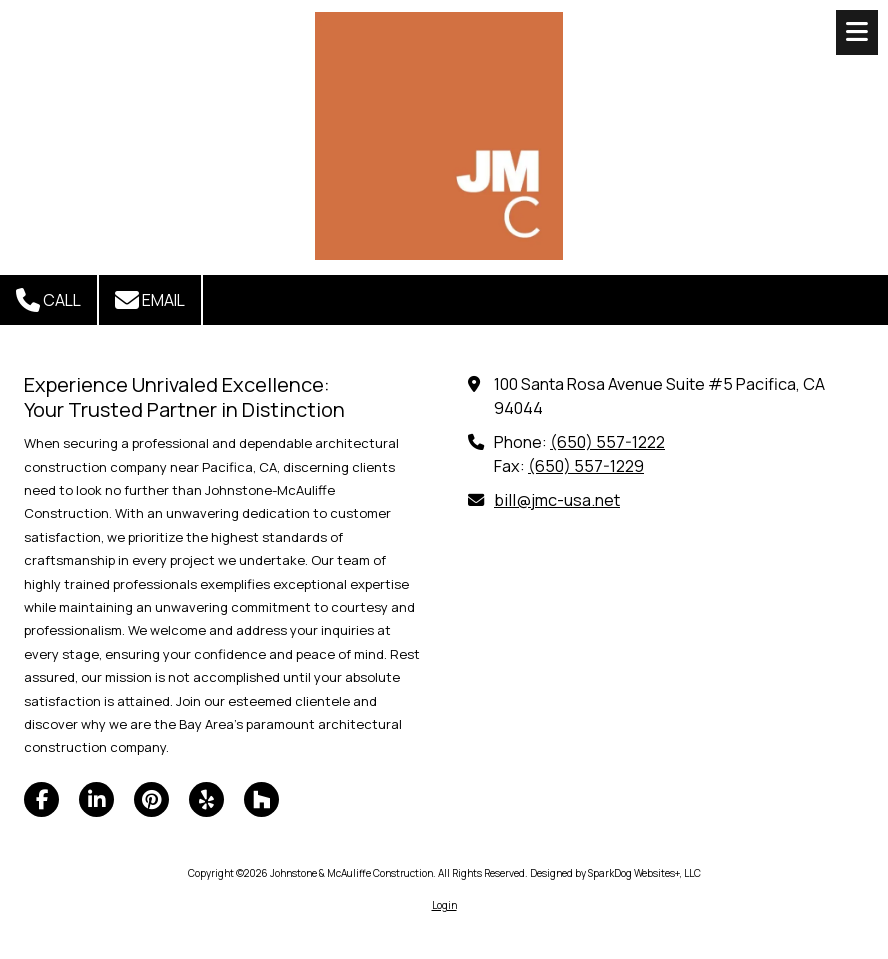 This screenshot has width=888, height=959. Describe the element at coordinates (206, 799) in the screenshot. I see `[Visit Johnstone & McAuliffe Construction on Yelp! Page (opens in new window)]` at that location.